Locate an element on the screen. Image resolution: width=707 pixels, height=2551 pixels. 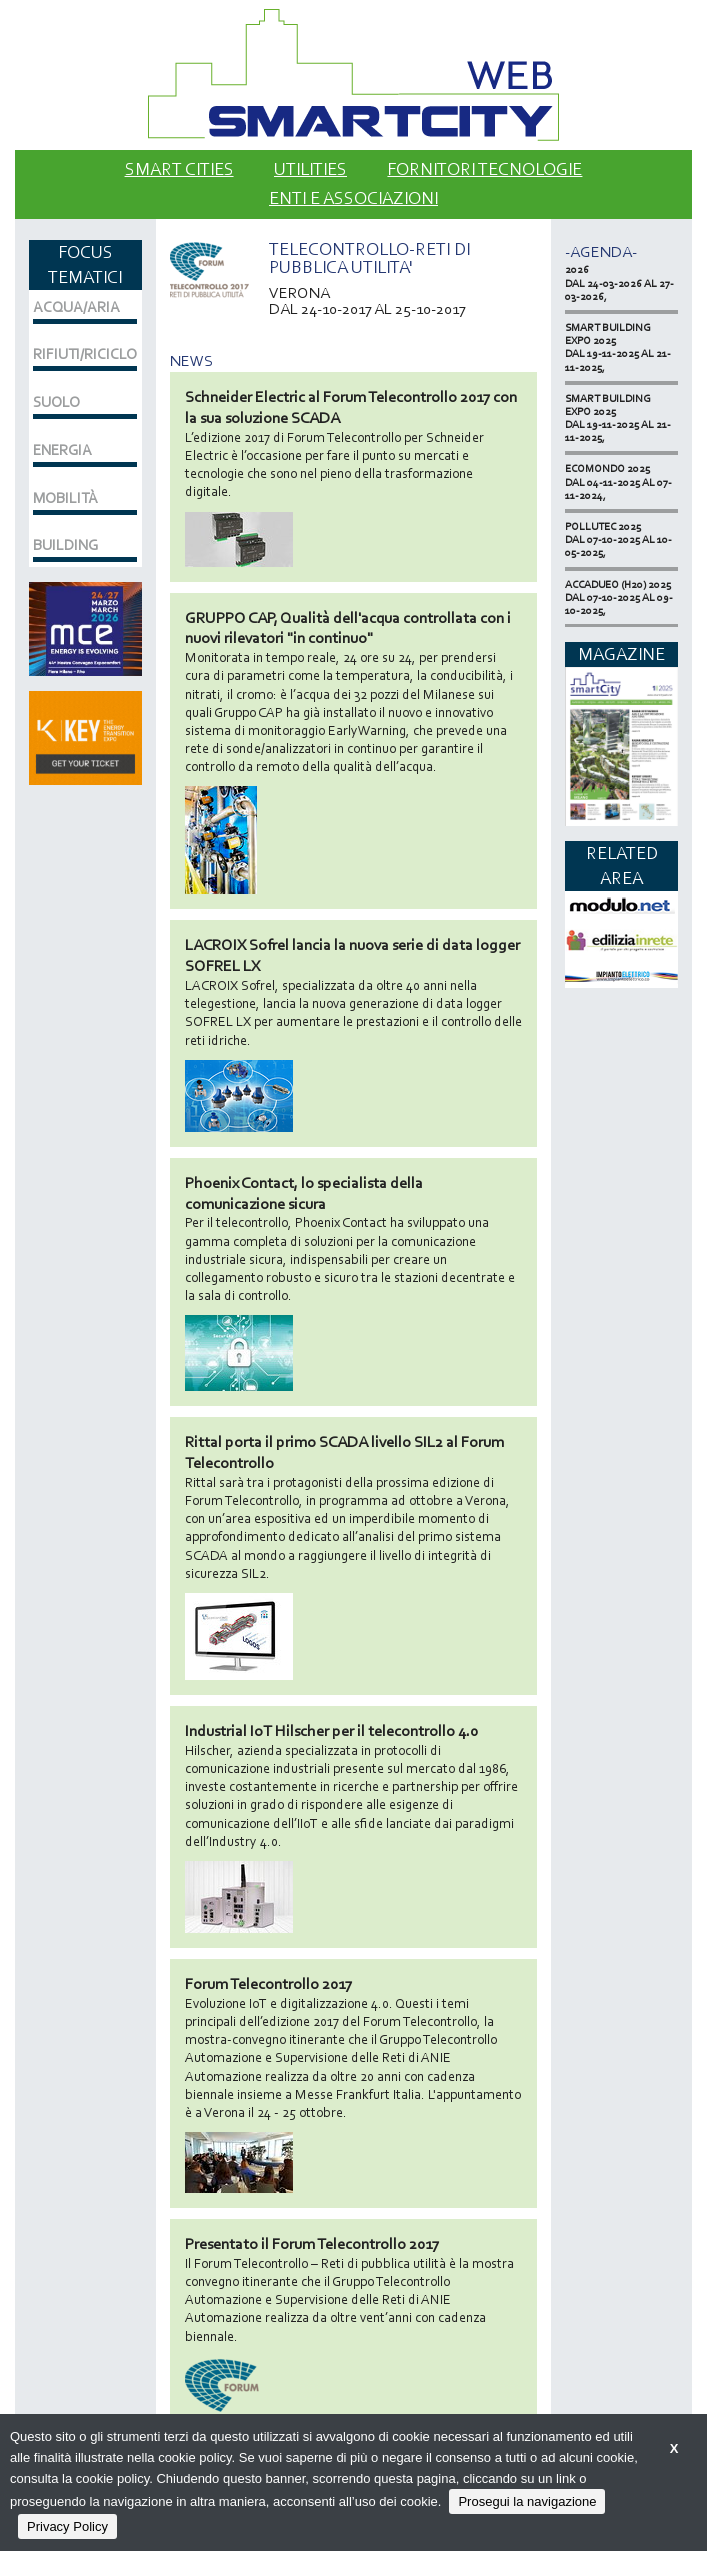
RIFIUTI/RICICLO is located at coordinates (85, 354).